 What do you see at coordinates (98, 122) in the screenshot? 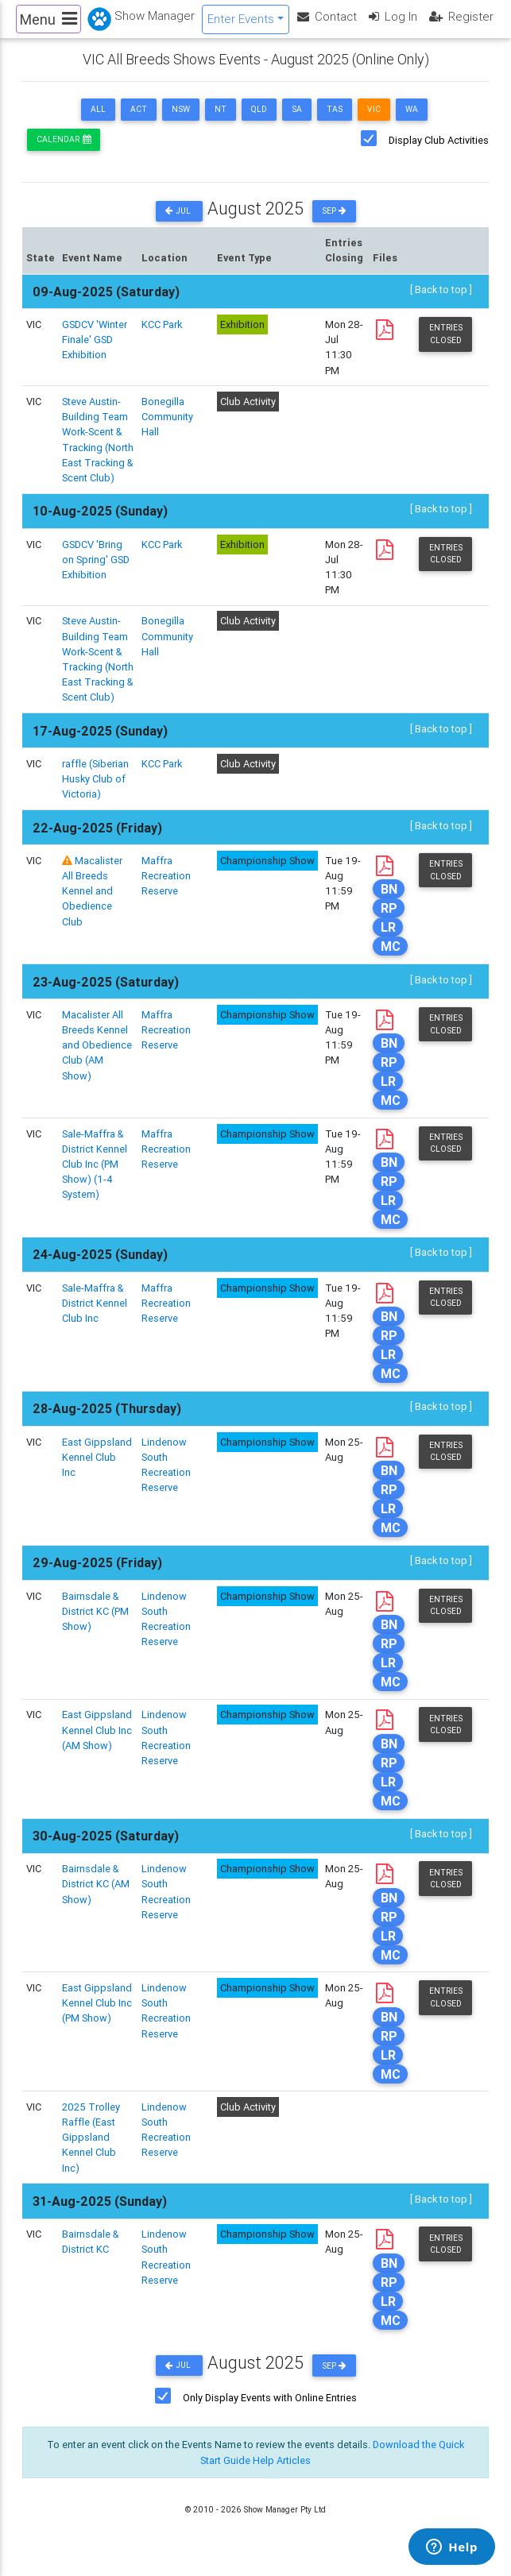
I see `ALL` at bounding box center [98, 122].